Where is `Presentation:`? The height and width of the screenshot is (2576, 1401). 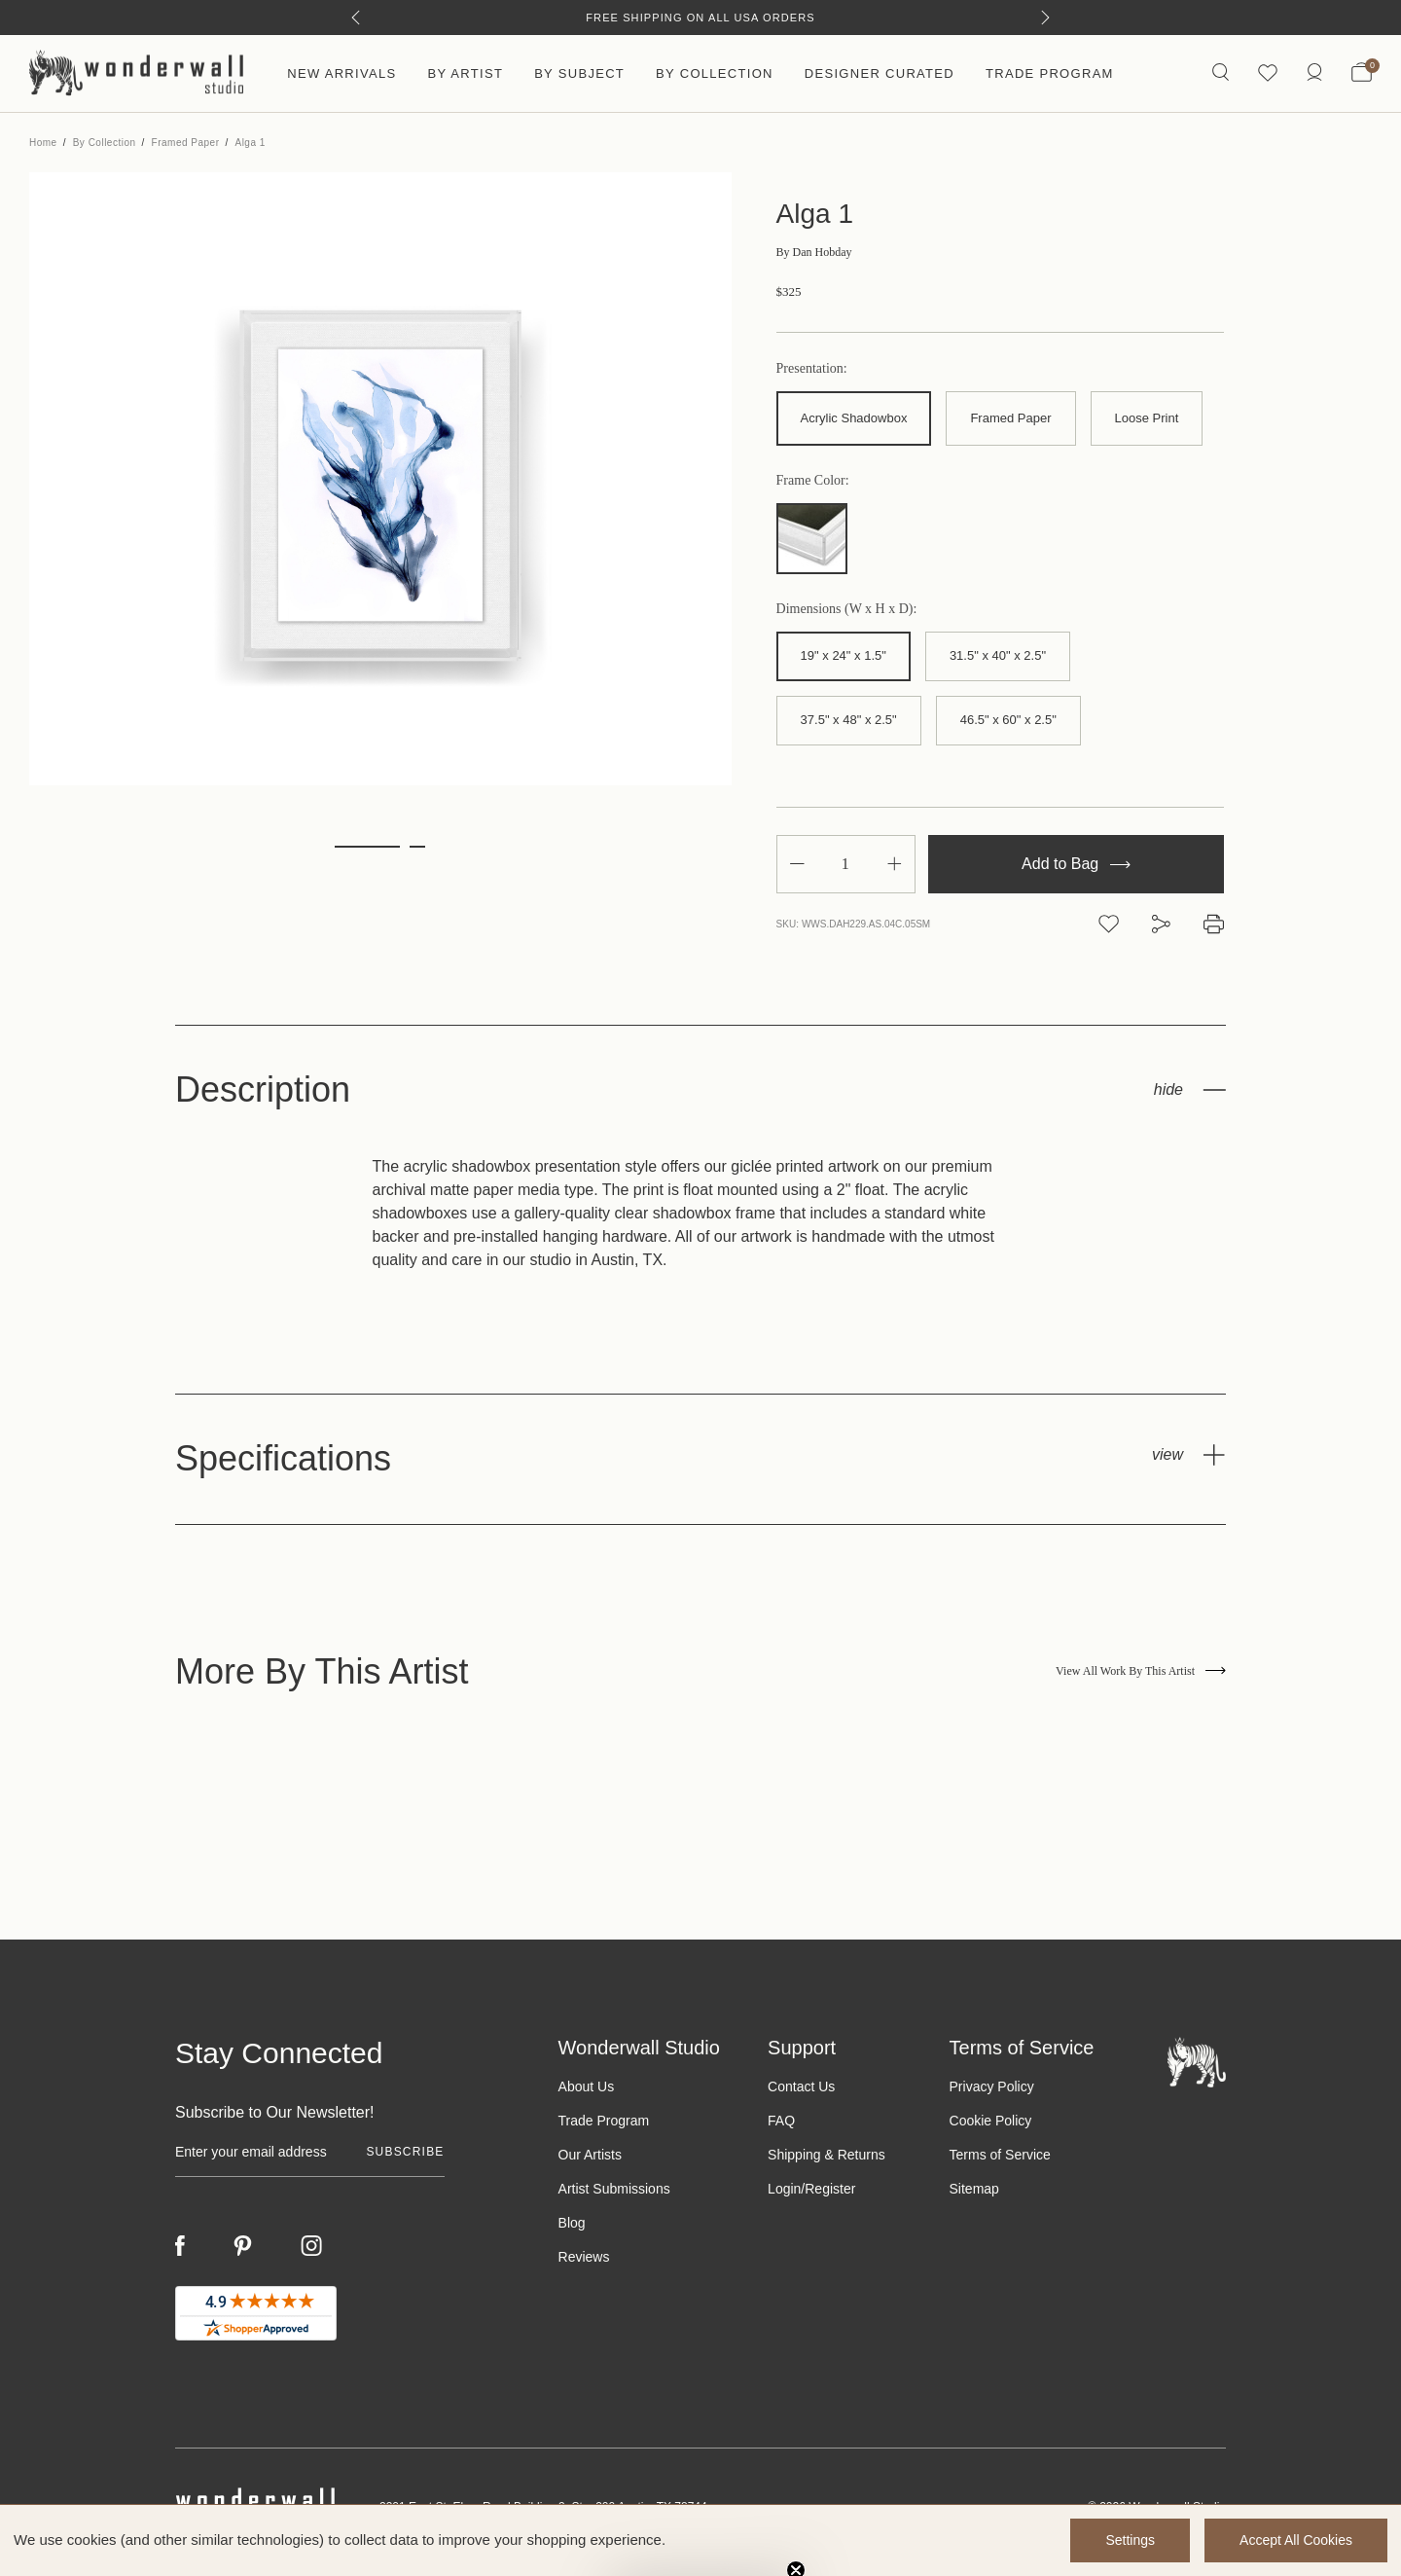
Presentation: is located at coordinates (811, 369).